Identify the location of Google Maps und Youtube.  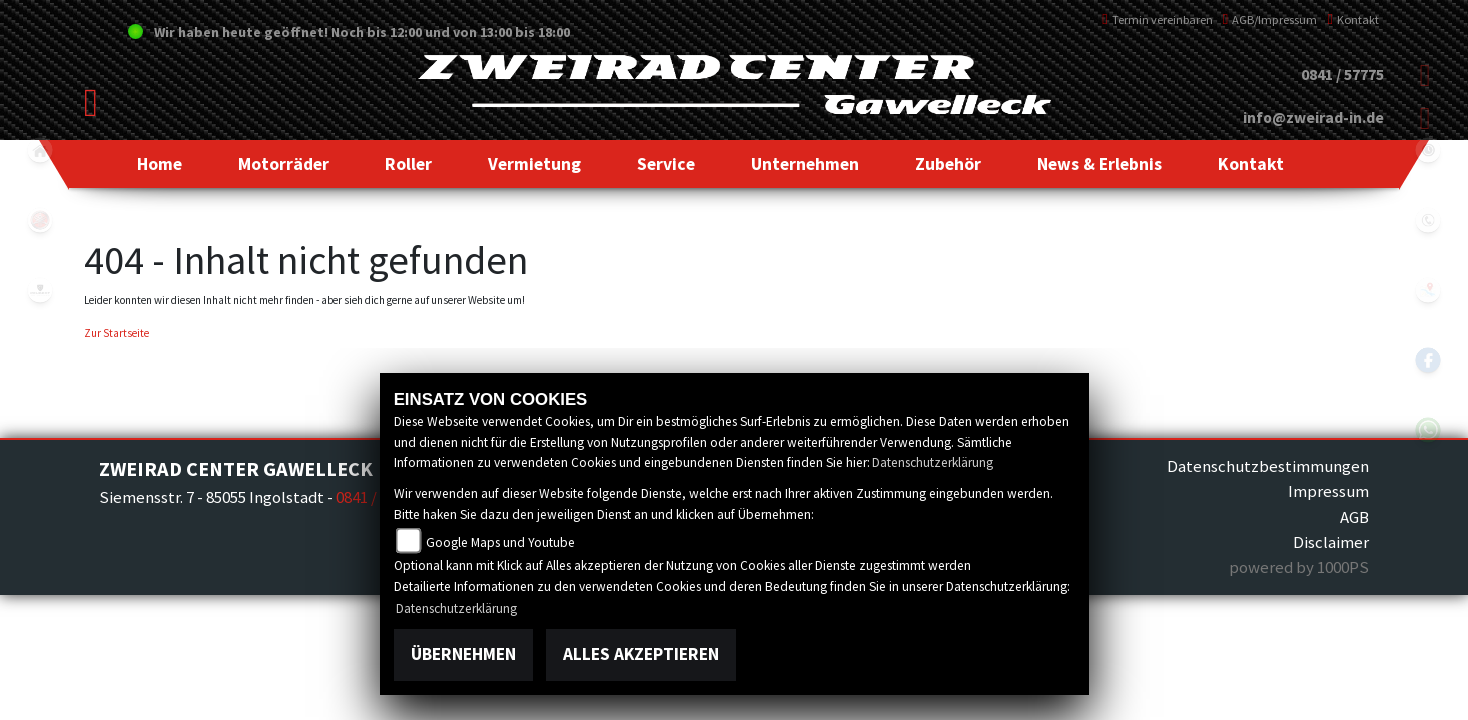
(500, 542).